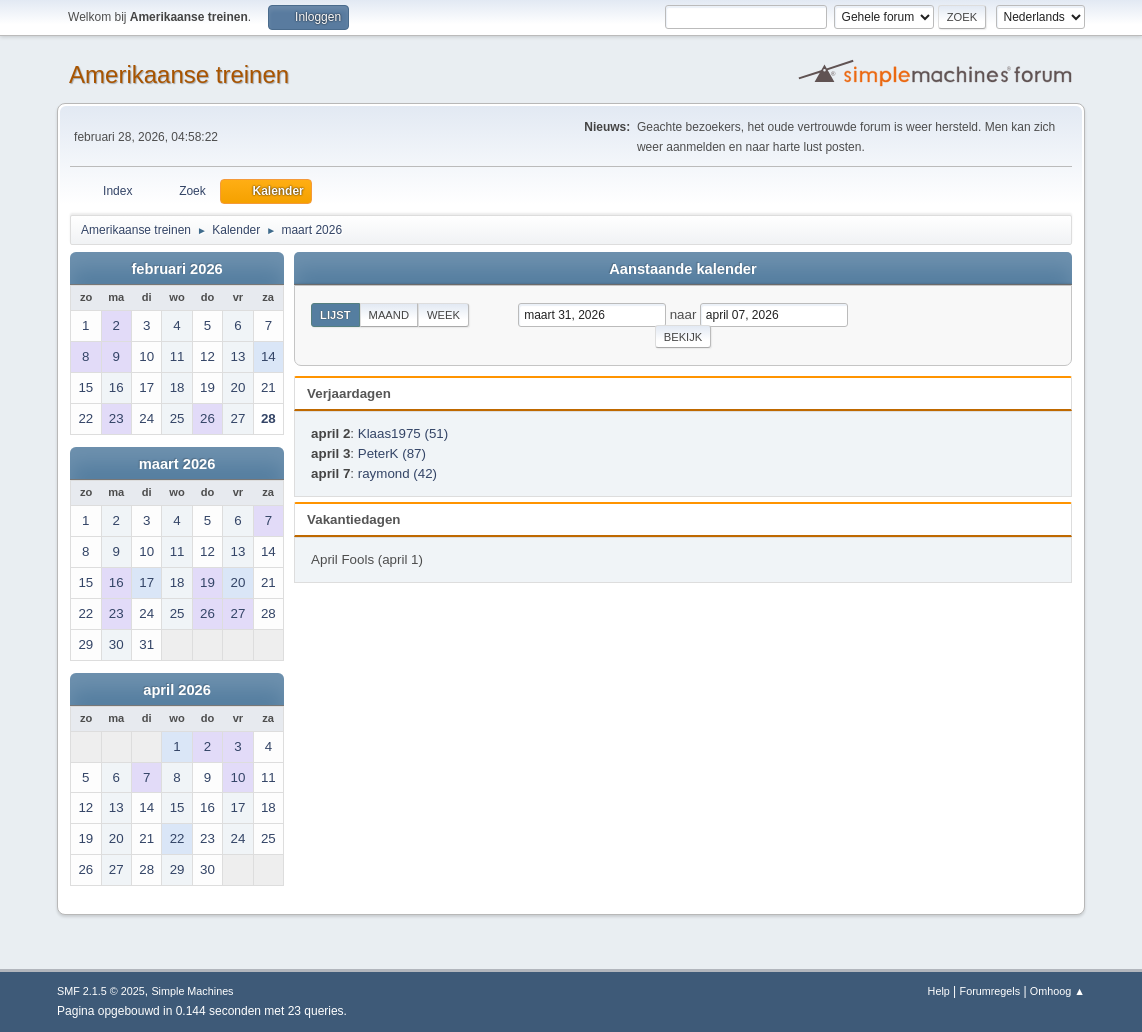 The height and width of the screenshot is (1032, 1142). I want to click on Week, so click(443, 315).